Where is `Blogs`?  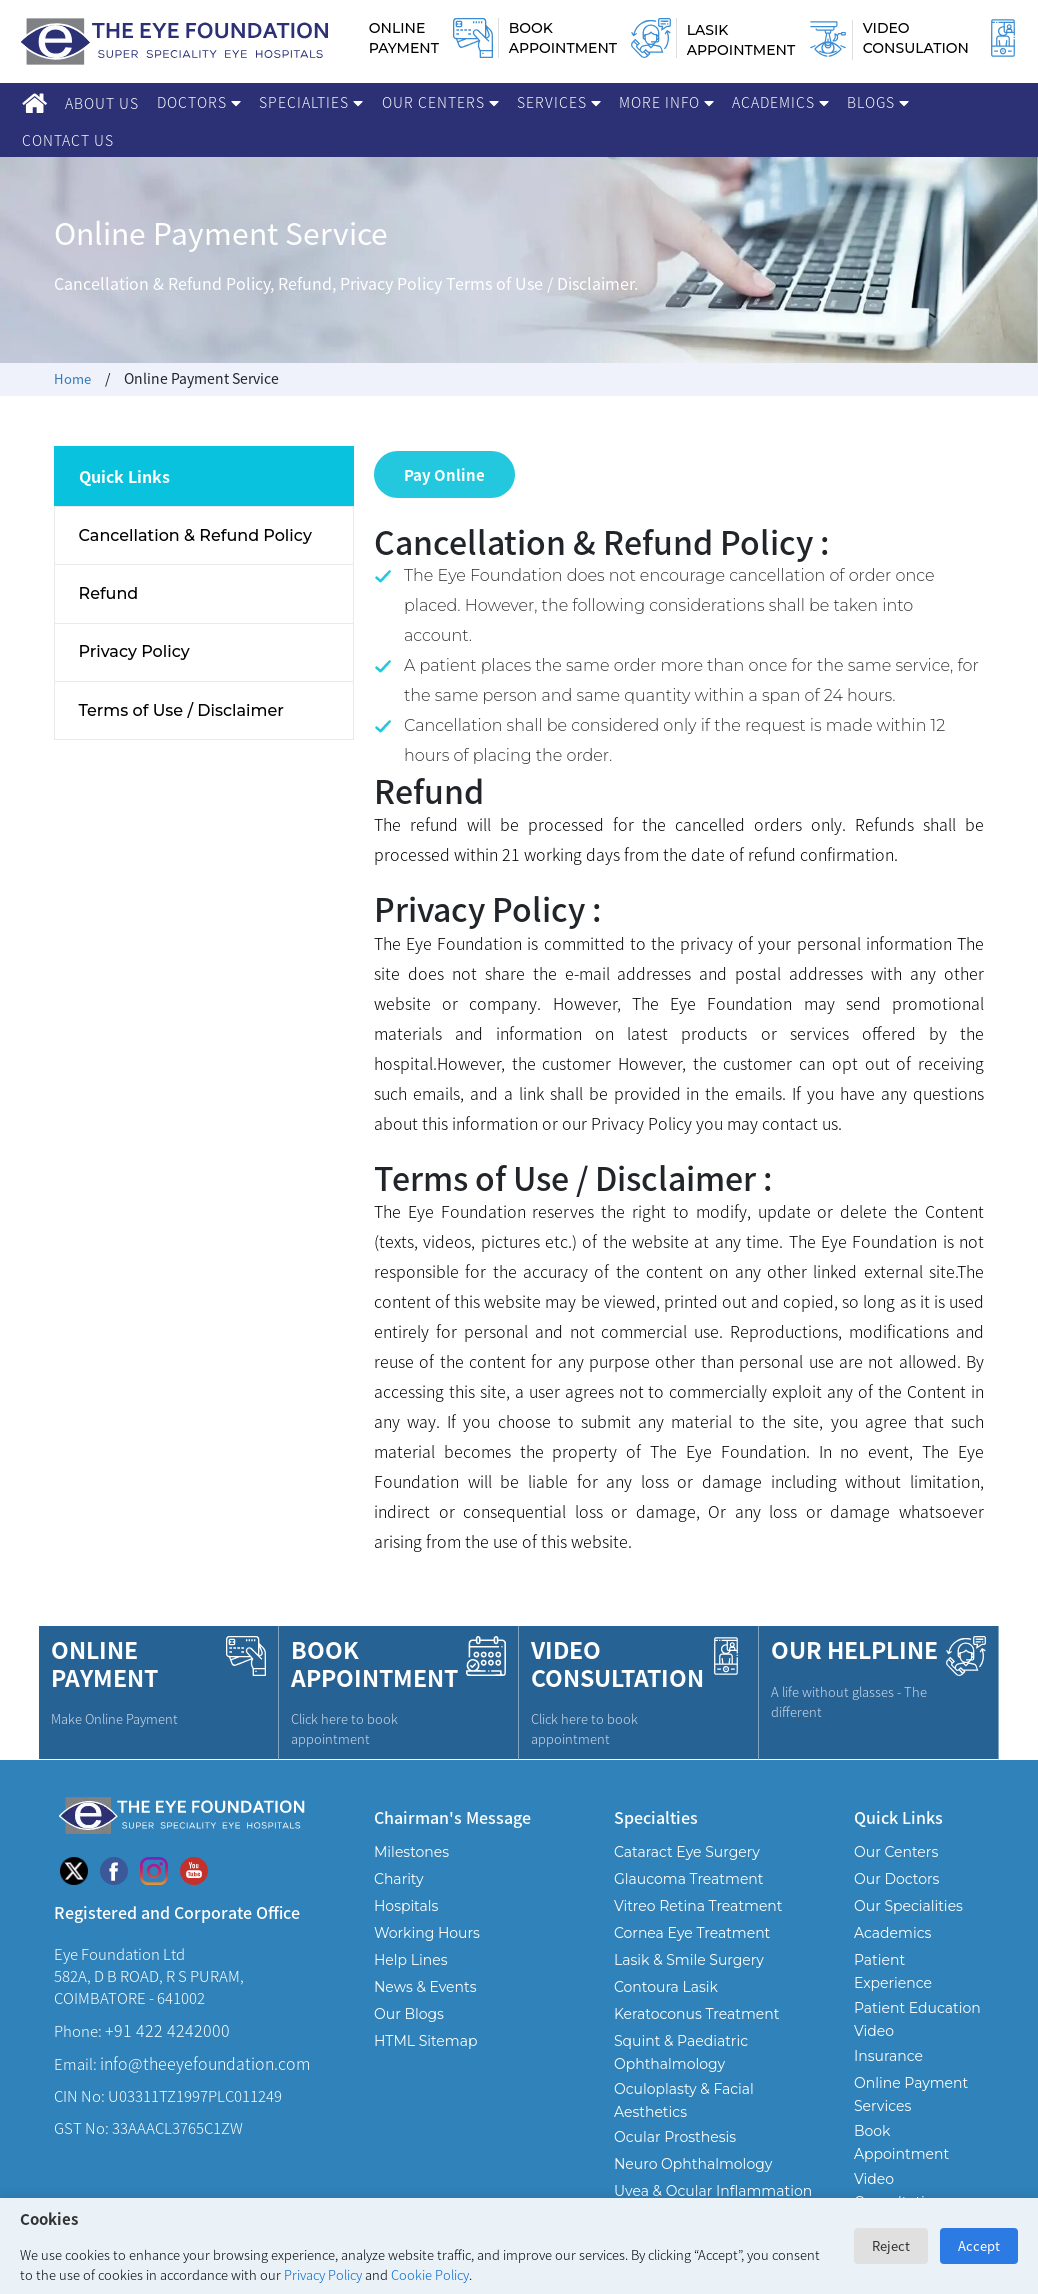
Blogs is located at coordinates (878, 102).